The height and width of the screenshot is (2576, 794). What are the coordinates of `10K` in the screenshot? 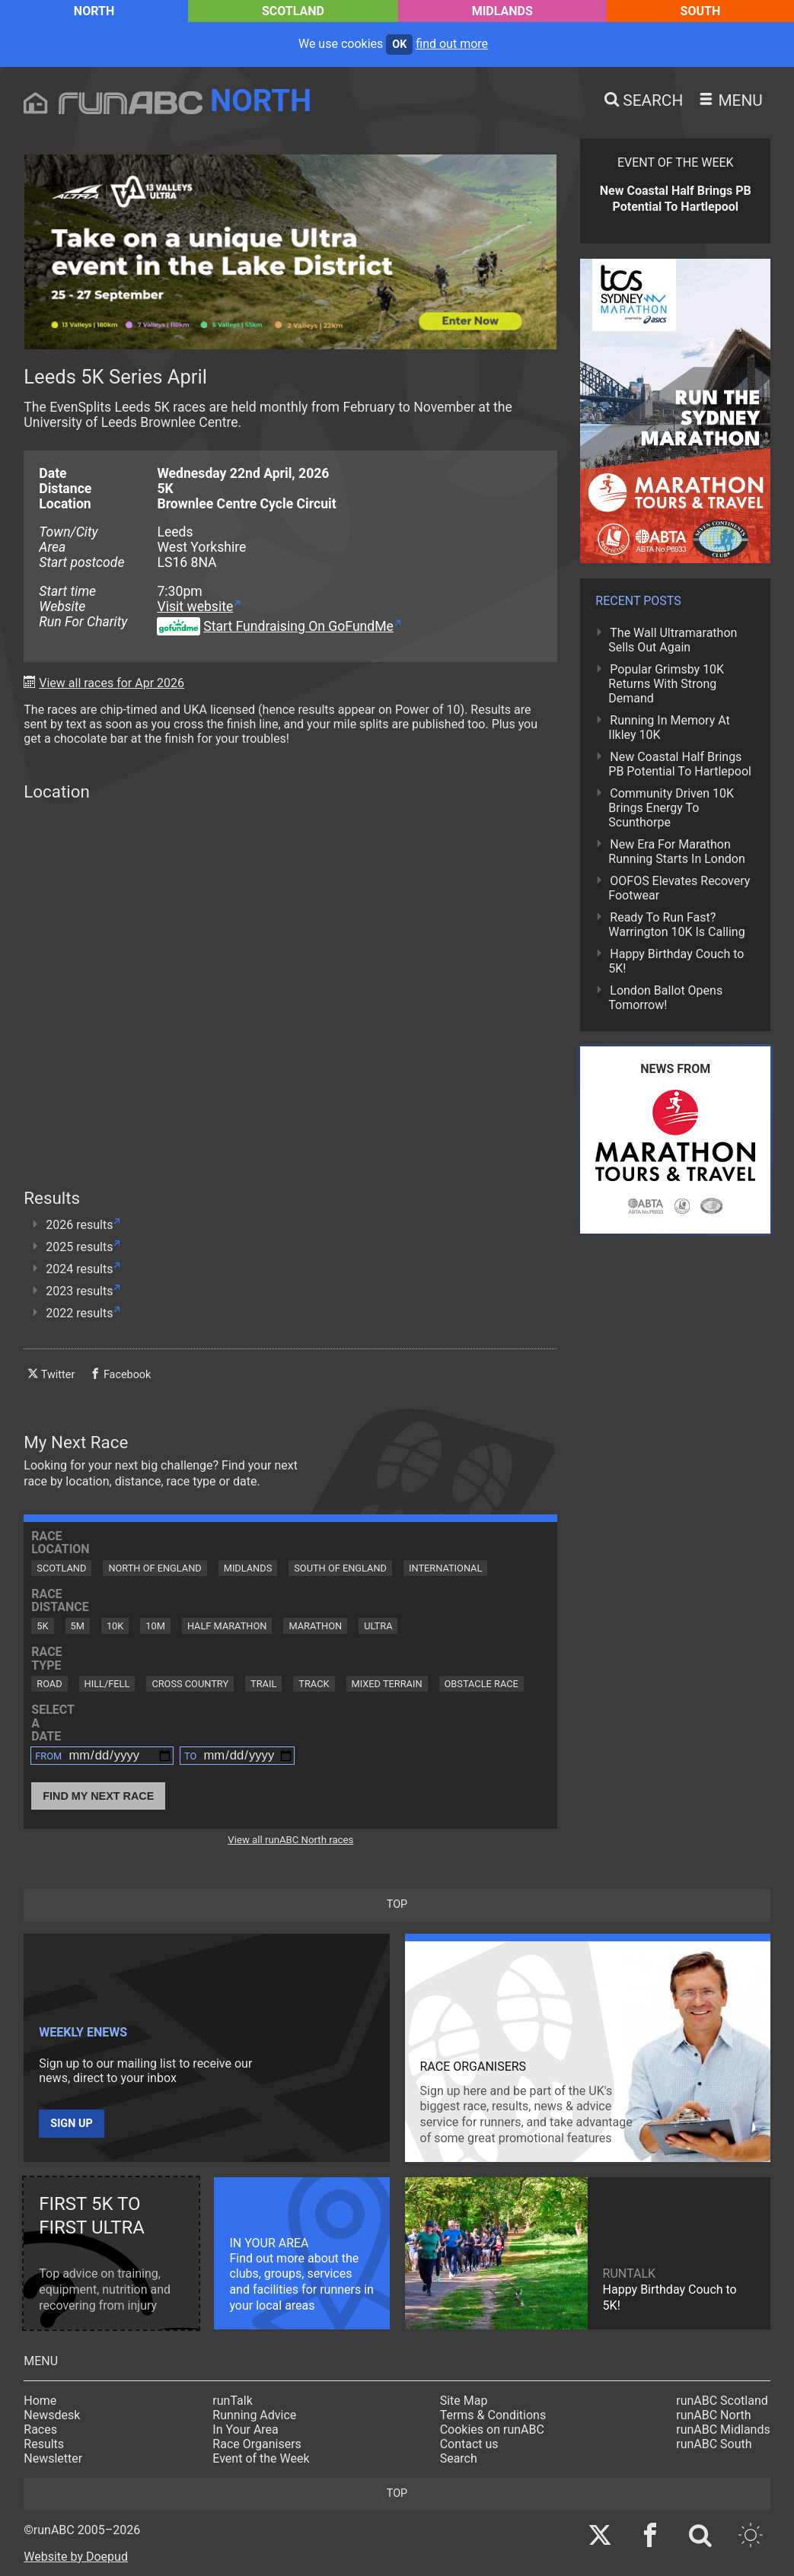 It's located at (115, 1626).